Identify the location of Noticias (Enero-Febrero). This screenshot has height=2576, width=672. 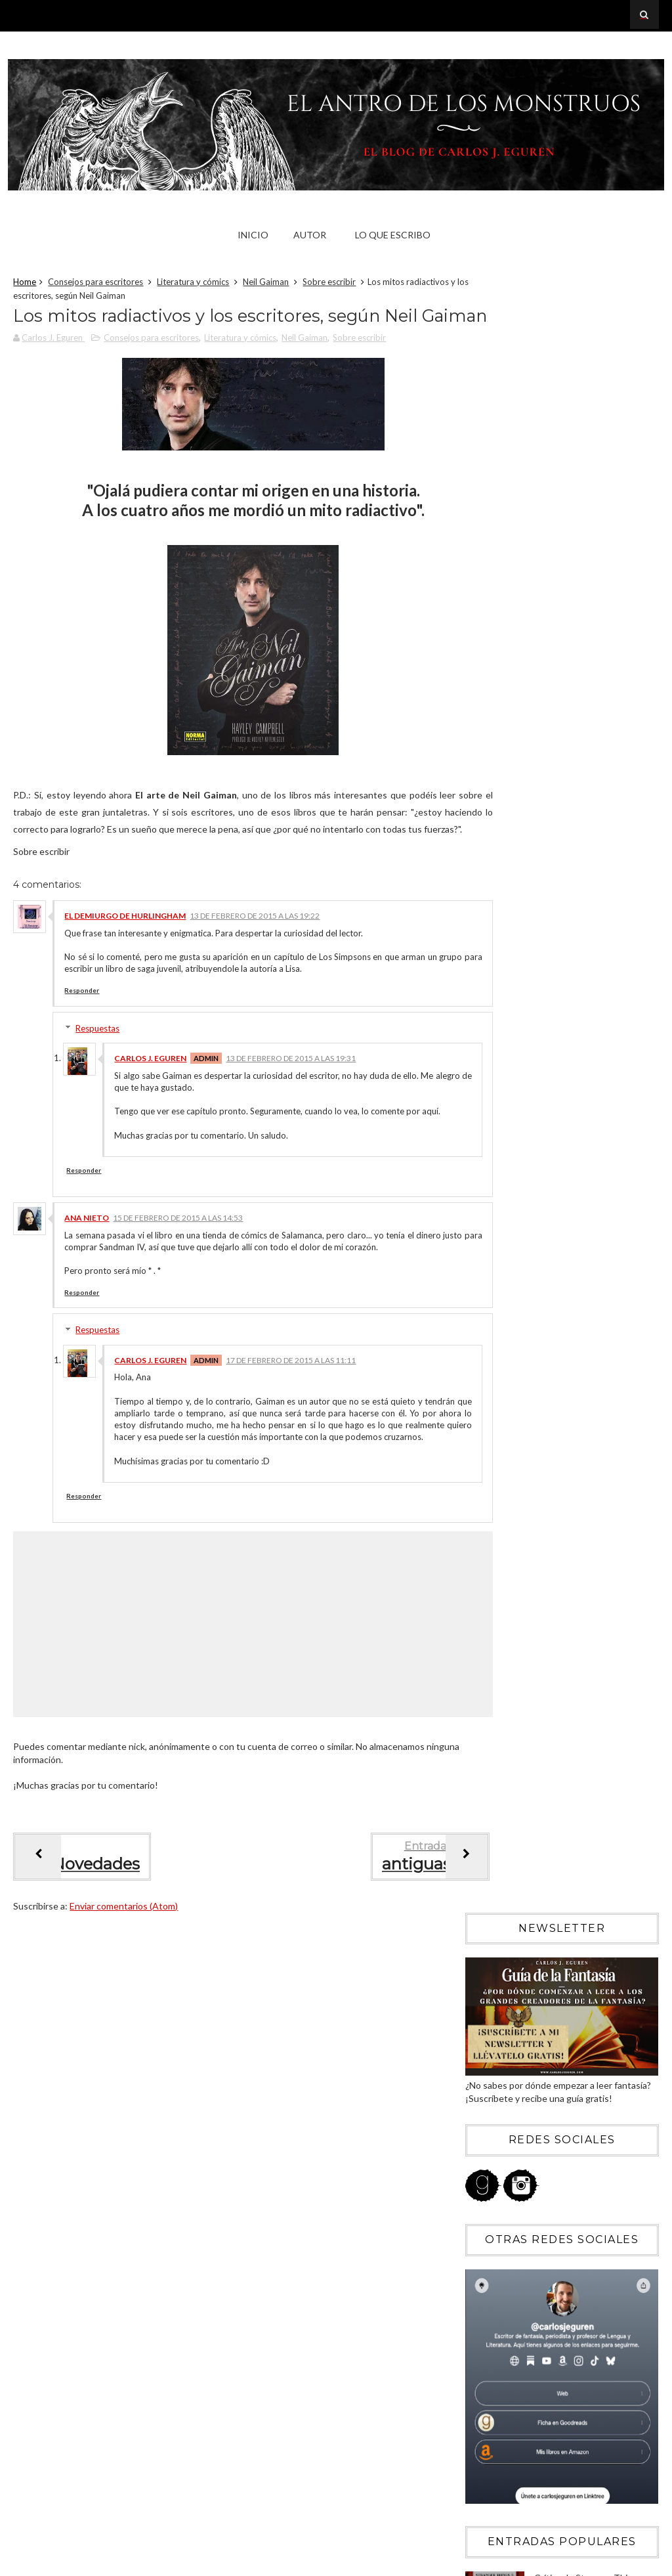
(538, 1756).